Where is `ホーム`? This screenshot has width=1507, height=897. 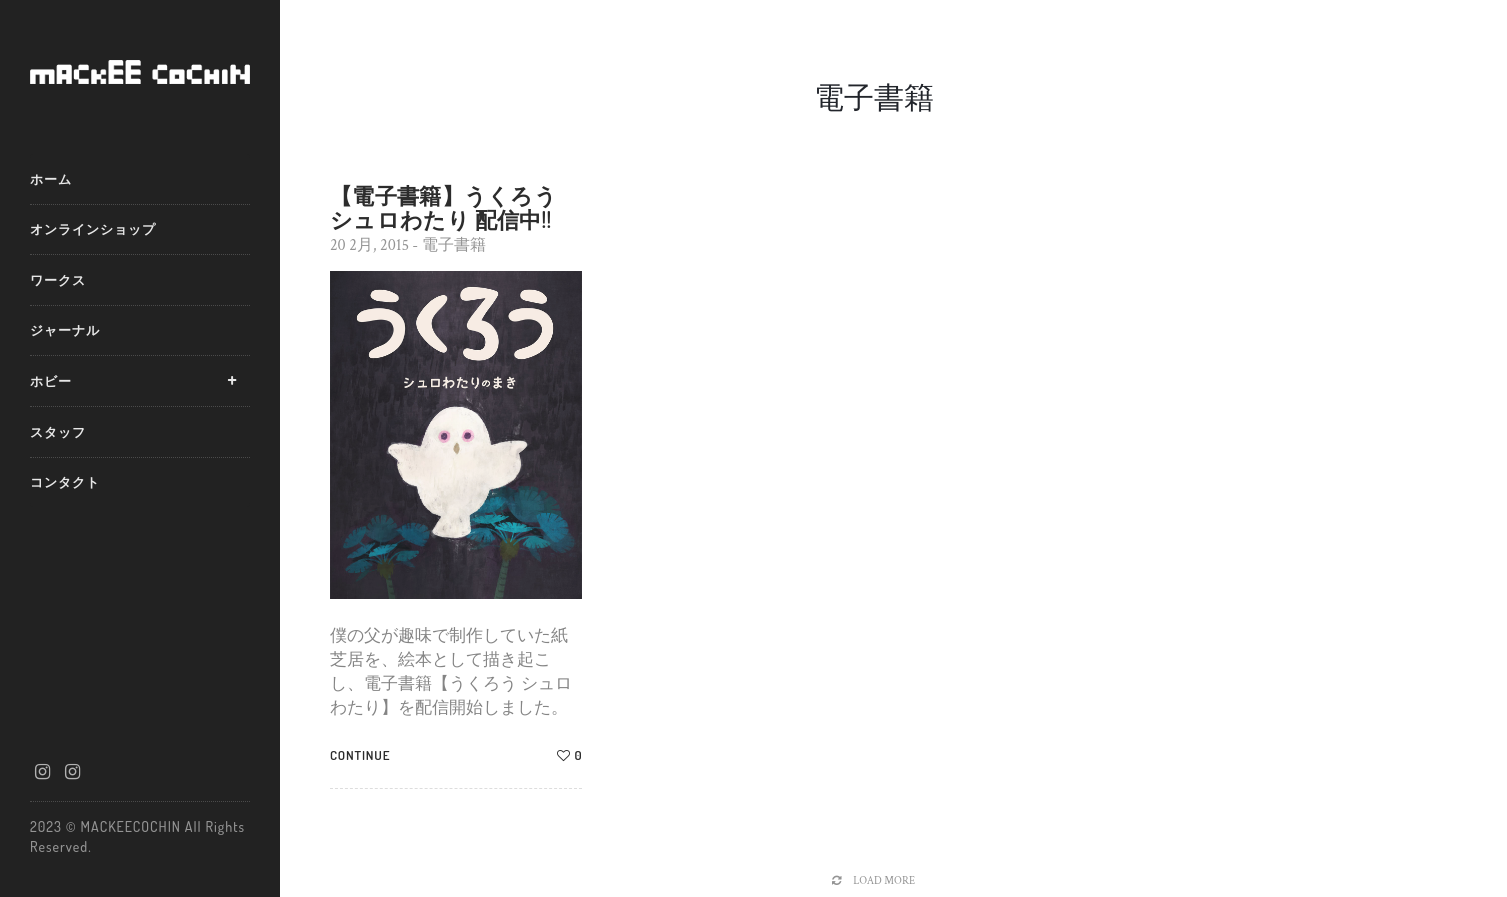
ホーム is located at coordinates (51, 179).